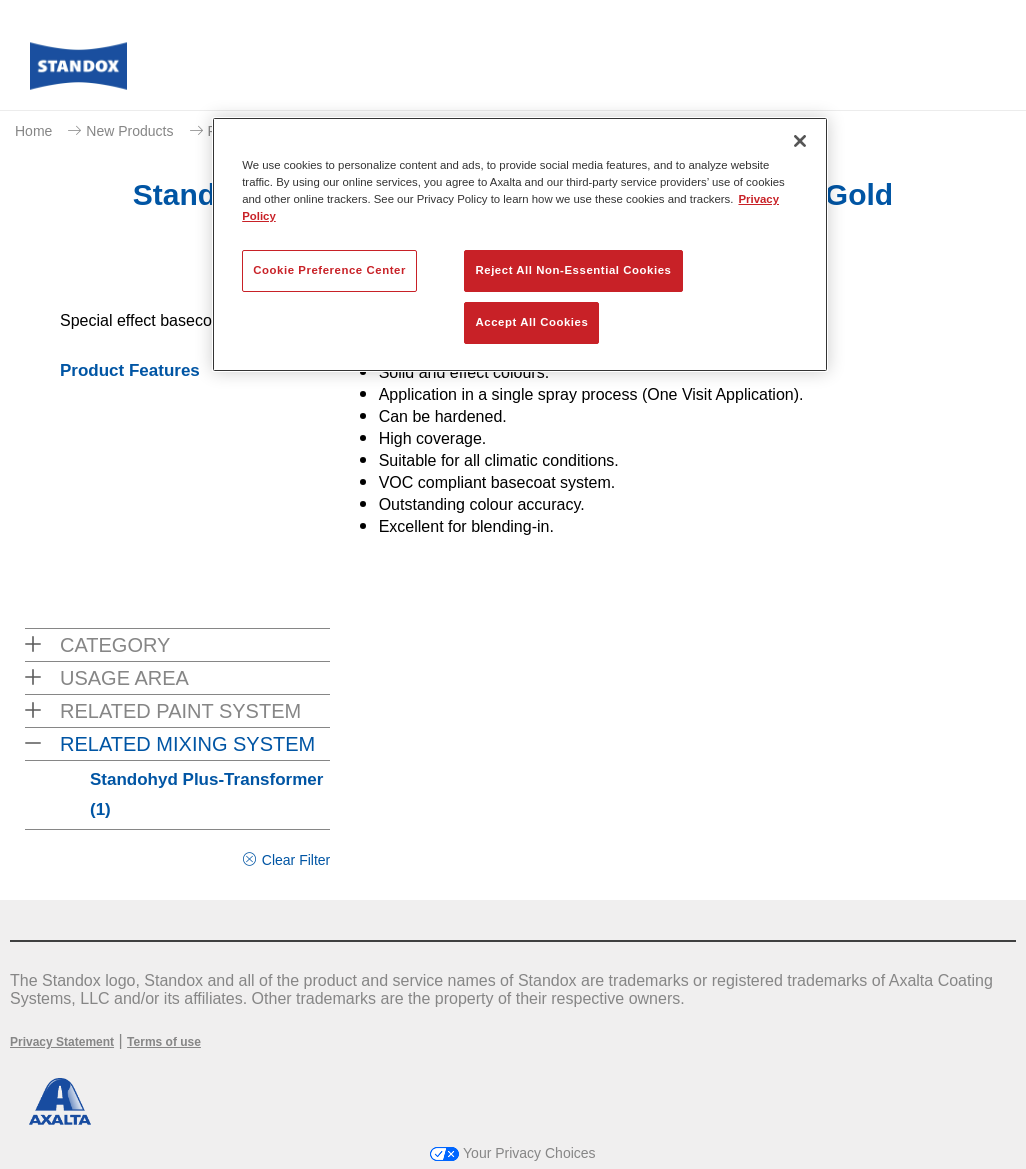 Image resolution: width=1026 pixels, height=1169 pixels. Describe the element at coordinates (62, 1042) in the screenshot. I see `Privacy Statement` at that location.